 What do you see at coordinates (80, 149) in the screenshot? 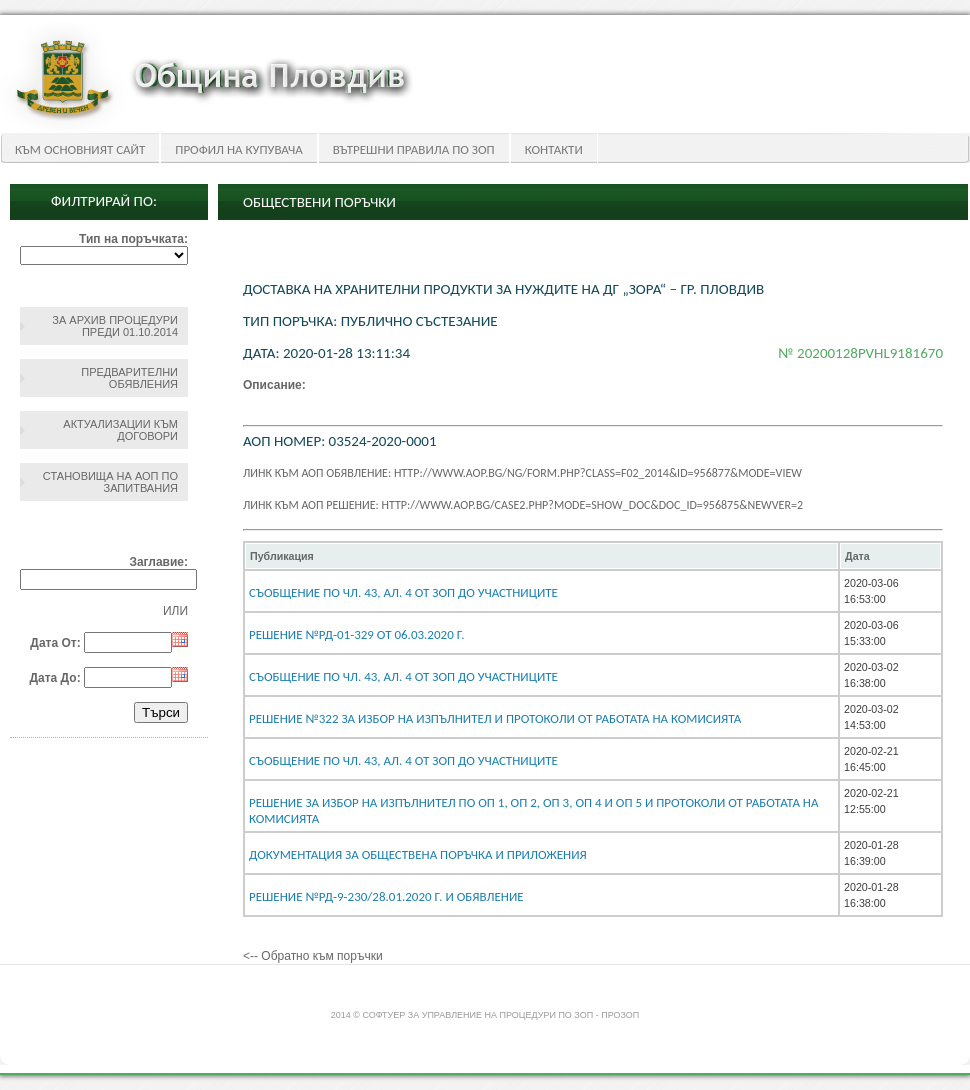
I see `Към основният сайт` at bounding box center [80, 149].